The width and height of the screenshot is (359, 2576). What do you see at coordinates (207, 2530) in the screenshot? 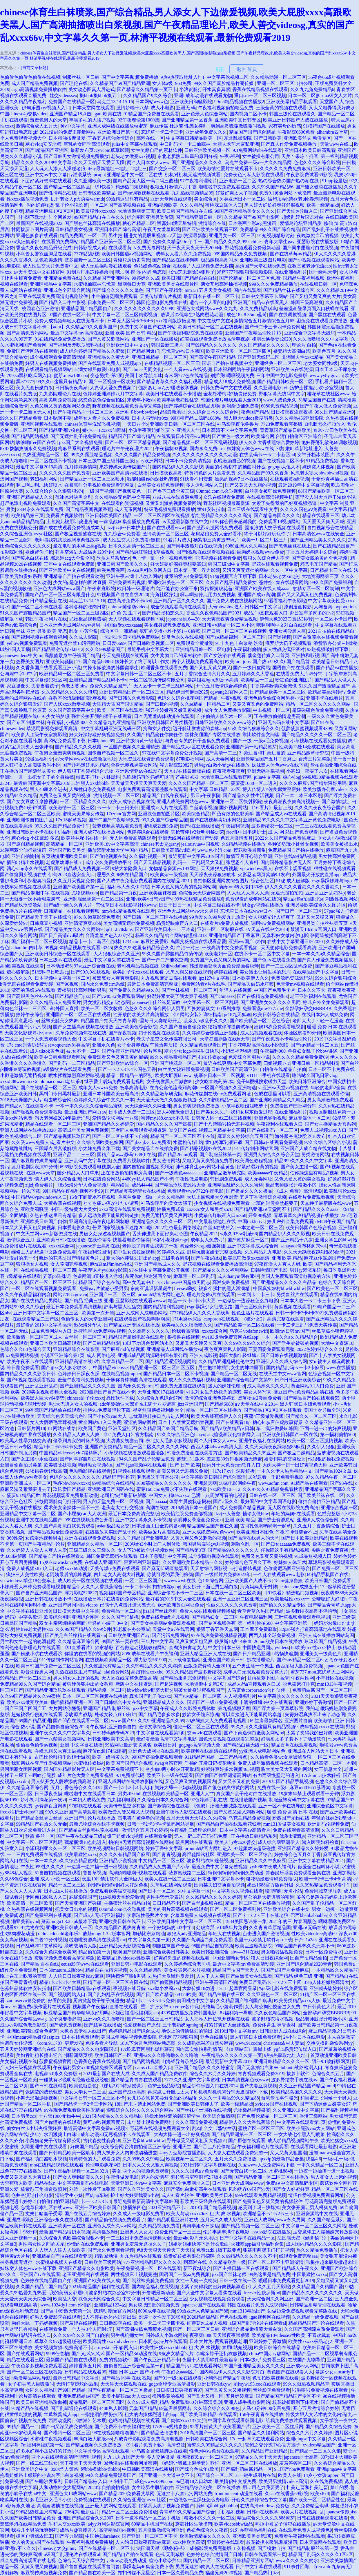
I see `色妞色综合久久夜夜` at bounding box center [207, 2530].